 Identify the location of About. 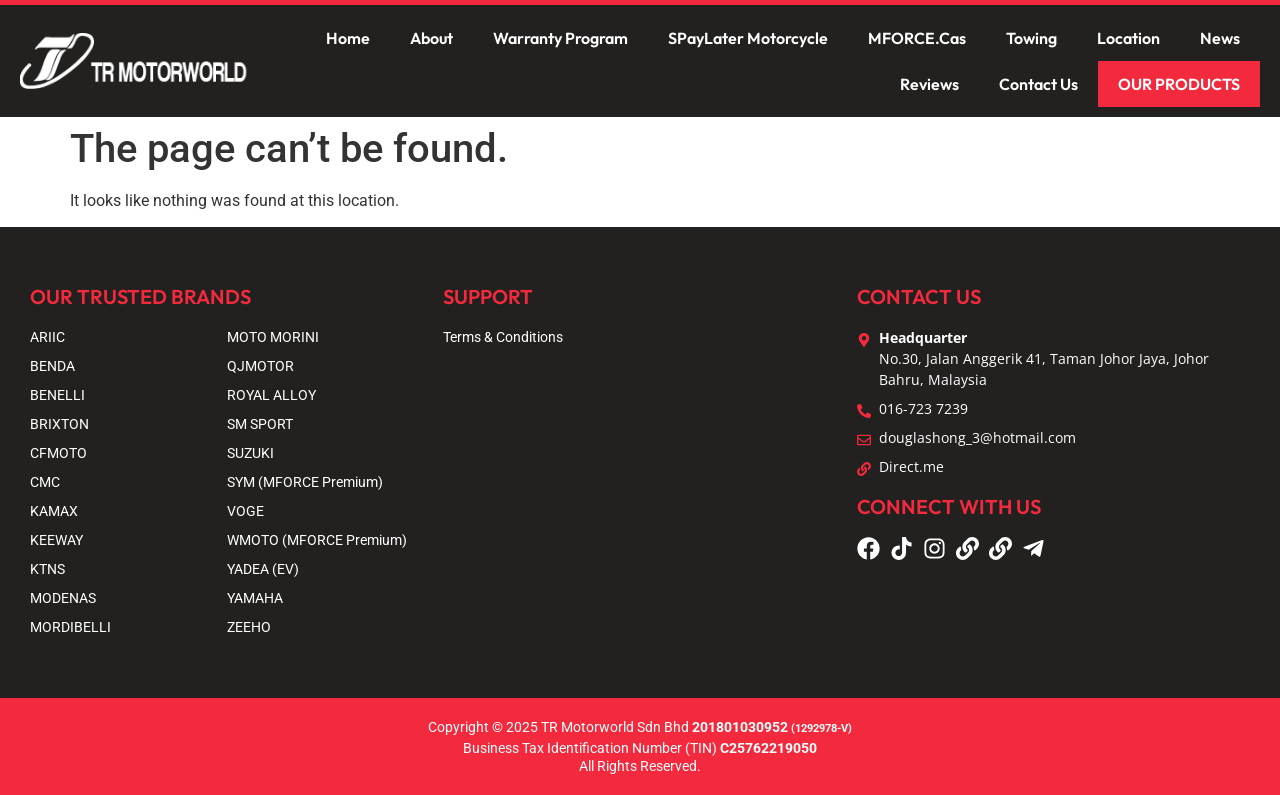
(431, 38).